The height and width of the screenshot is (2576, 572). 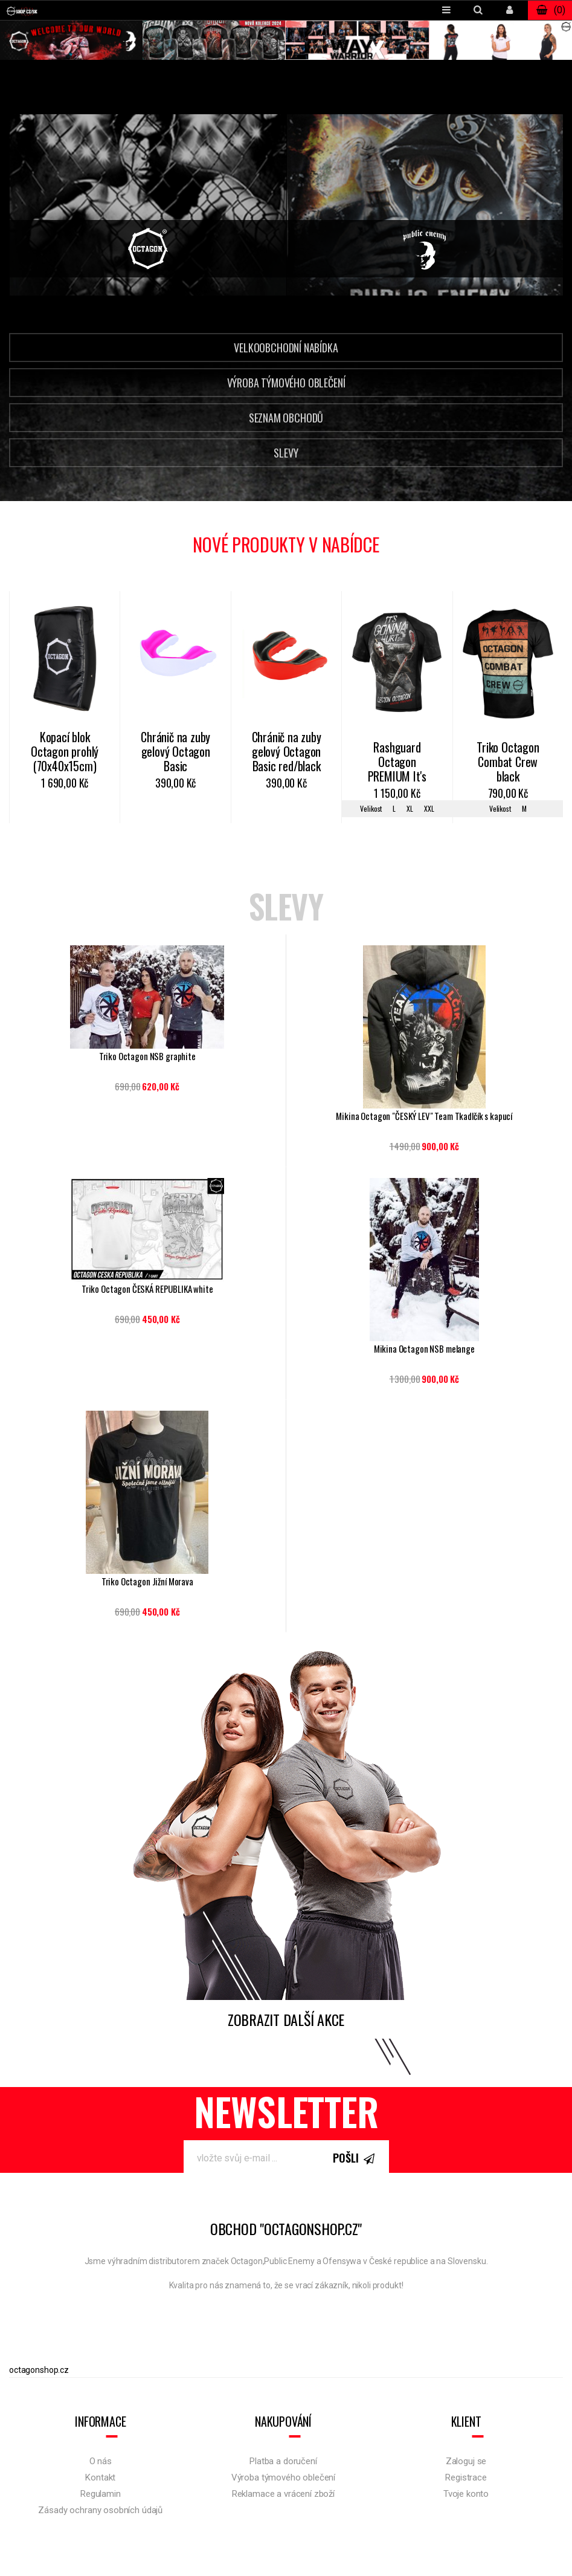 What do you see at coordinates (286, 382) in the screenshot?
I see `Výroba týmového oblečení` at bounding box center [286, 382].